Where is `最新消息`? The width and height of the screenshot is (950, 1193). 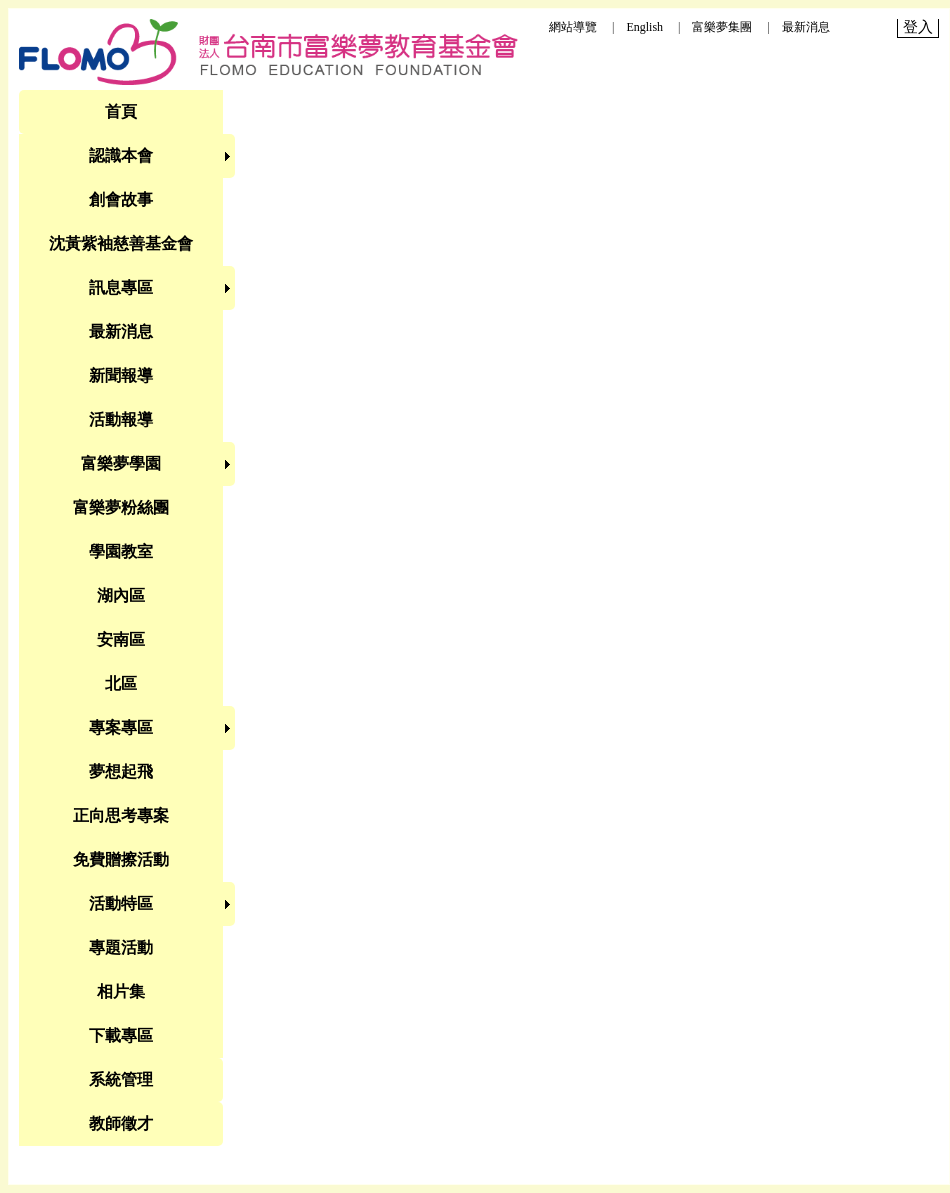
最新消息 is located at coordinates (806, 27).